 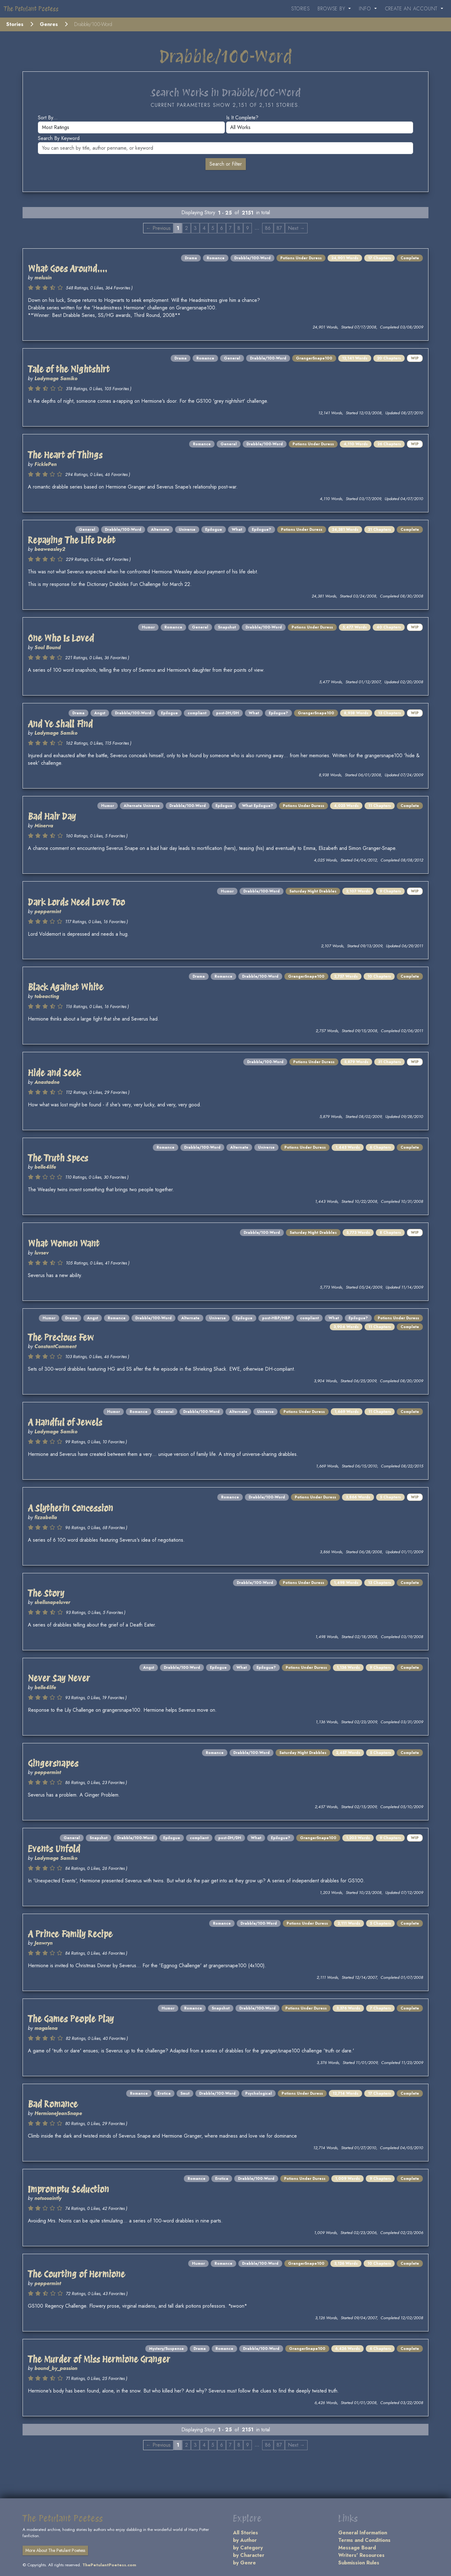 What do you see at coordinates (41, 1252) in the screenshot?
I see `luvsev` at bounding box center [41, 1252].